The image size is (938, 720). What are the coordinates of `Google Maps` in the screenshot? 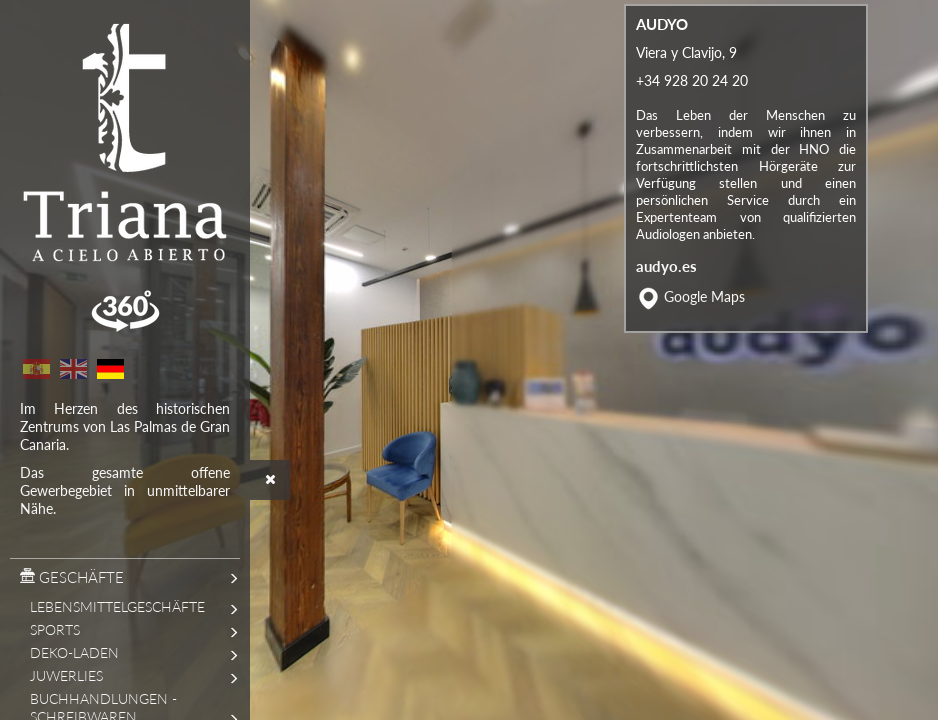 It's located at (704, 342).